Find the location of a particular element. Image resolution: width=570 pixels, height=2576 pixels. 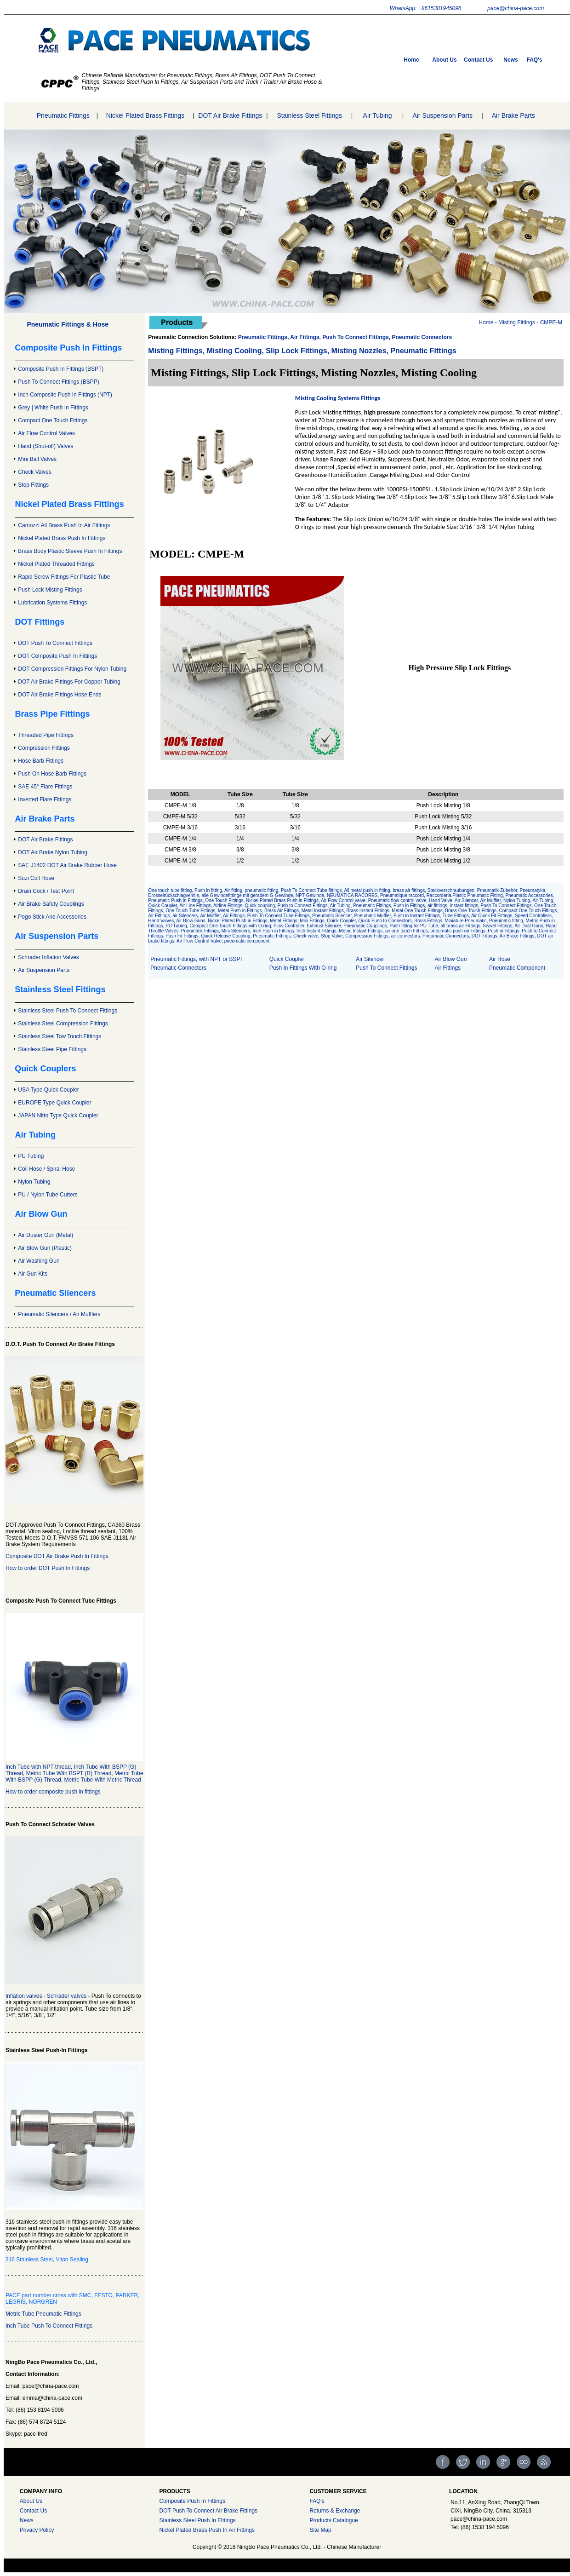

Site is located at coordinates (314, 2530).